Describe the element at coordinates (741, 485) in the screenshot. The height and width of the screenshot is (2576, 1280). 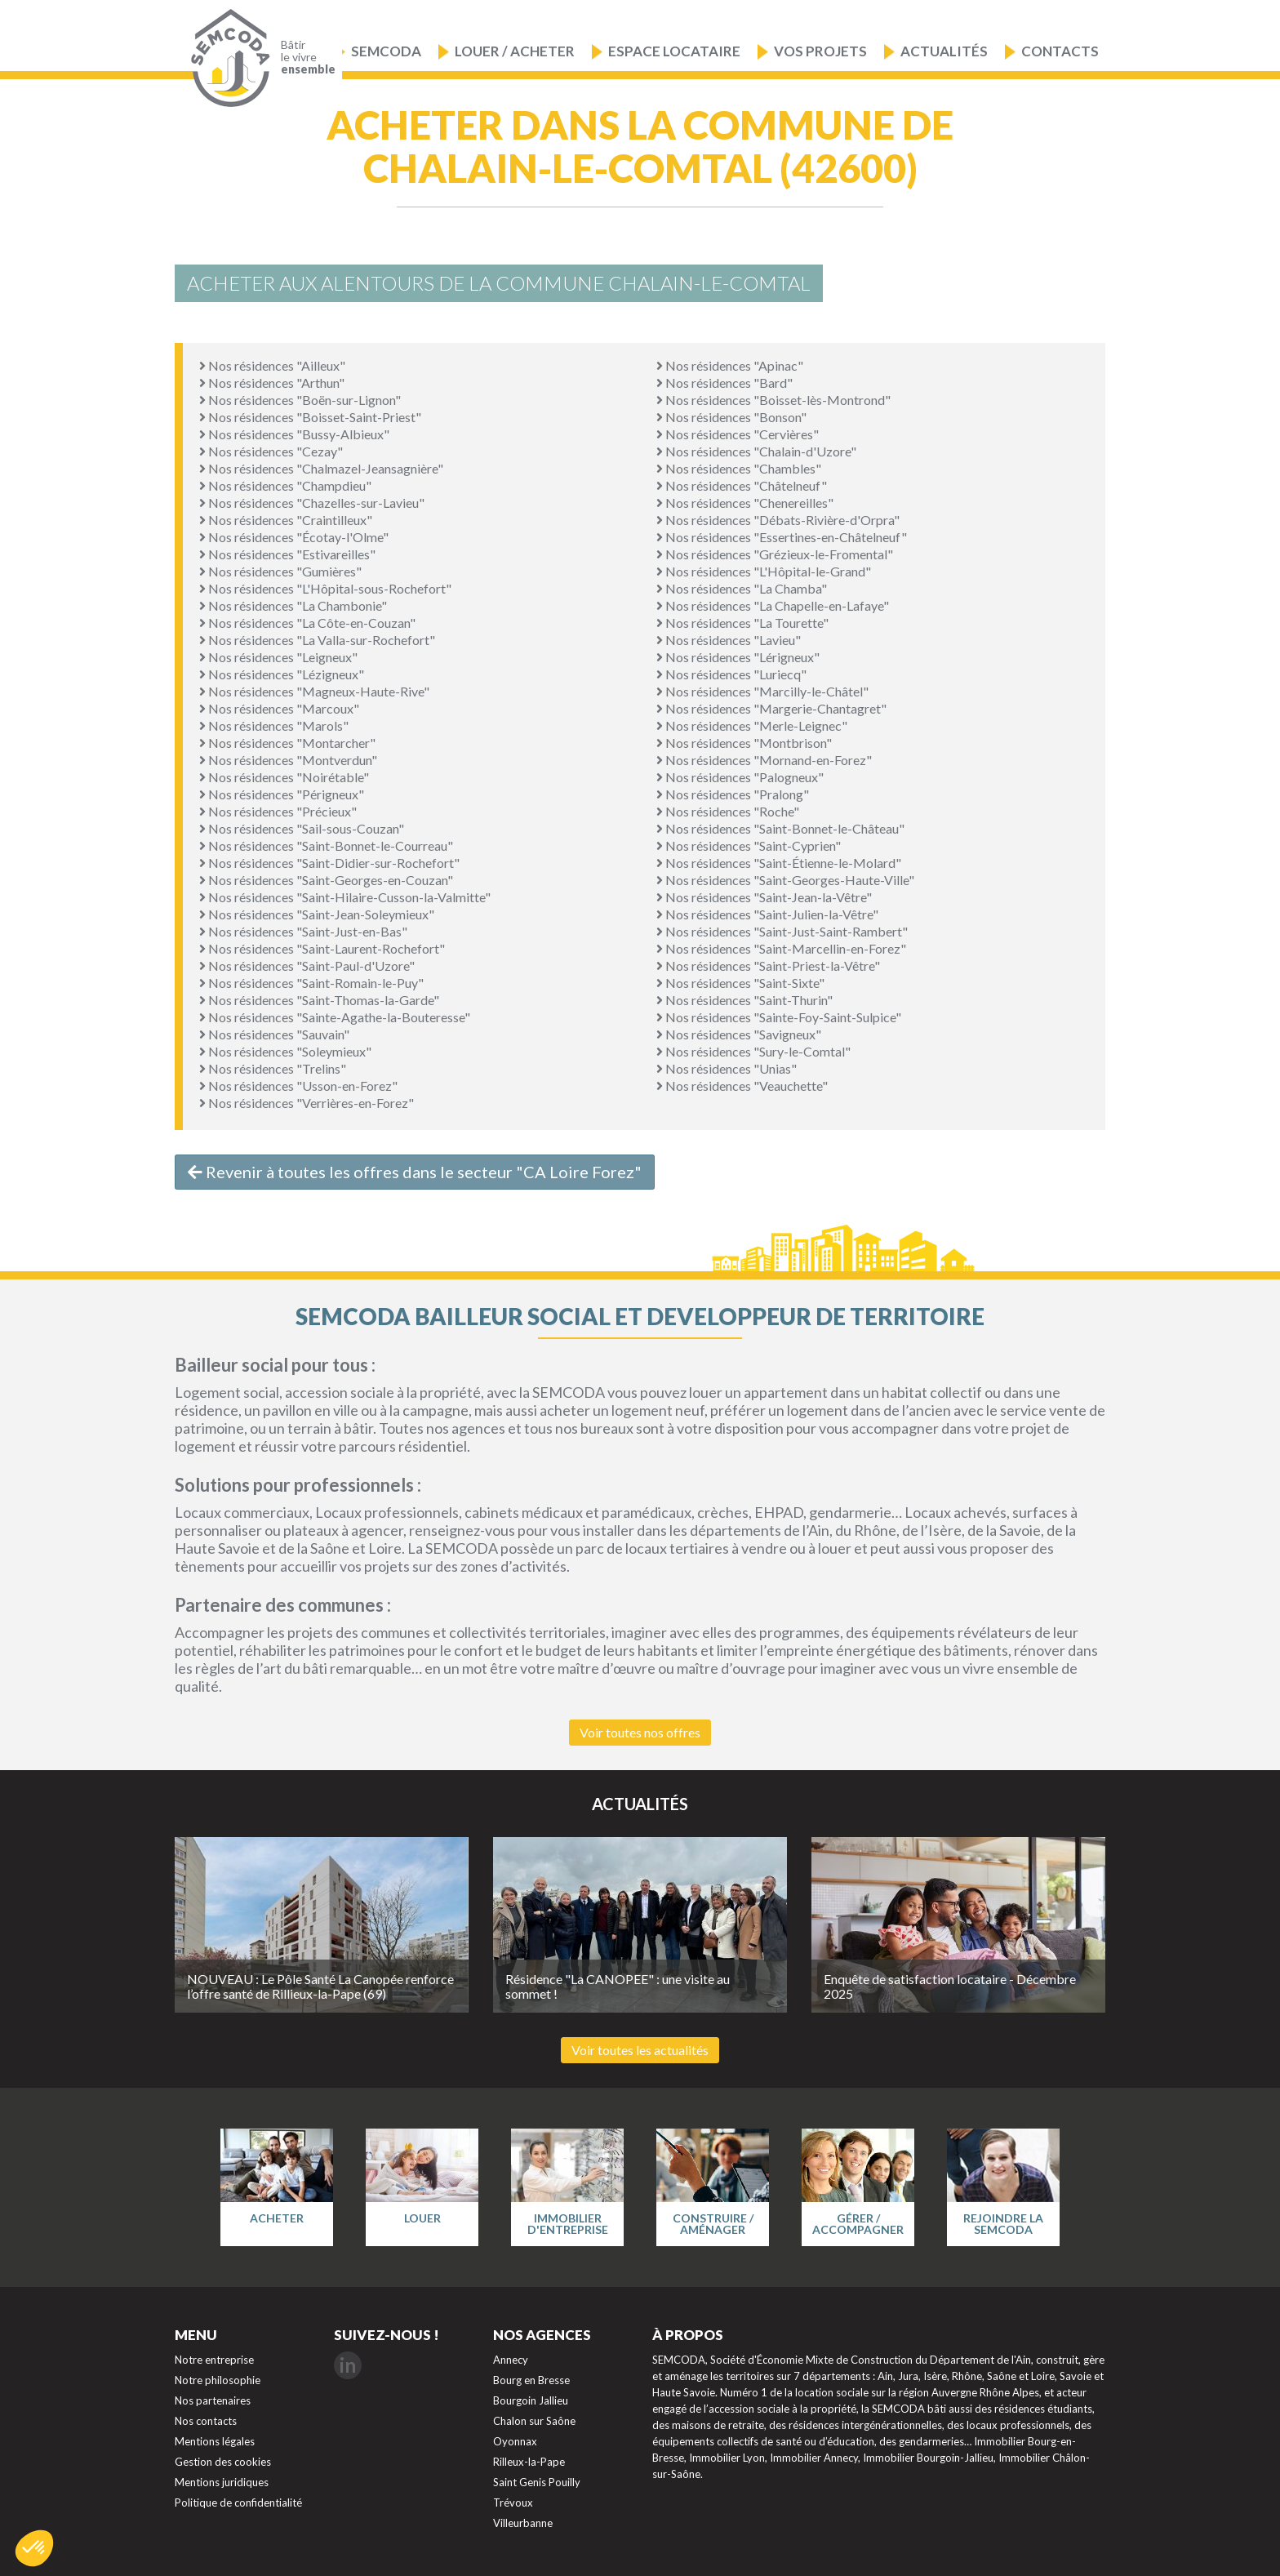
I see `Nos résidences "Châtelneuf"` at that location.